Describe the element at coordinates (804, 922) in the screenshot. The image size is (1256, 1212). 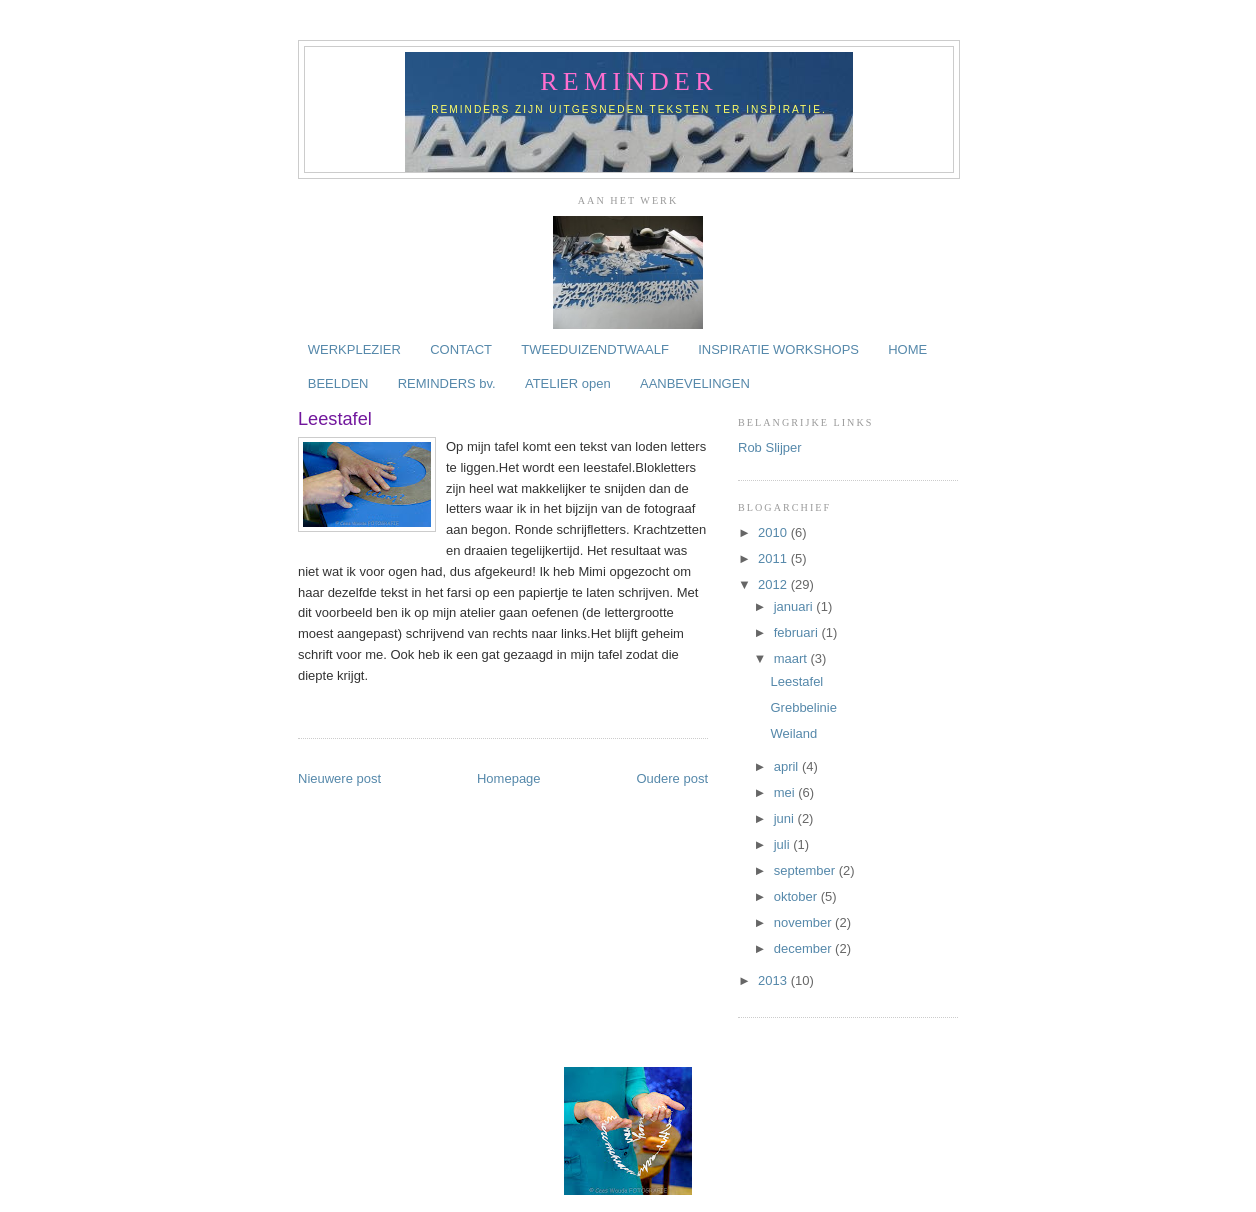
I see `november` at that location.